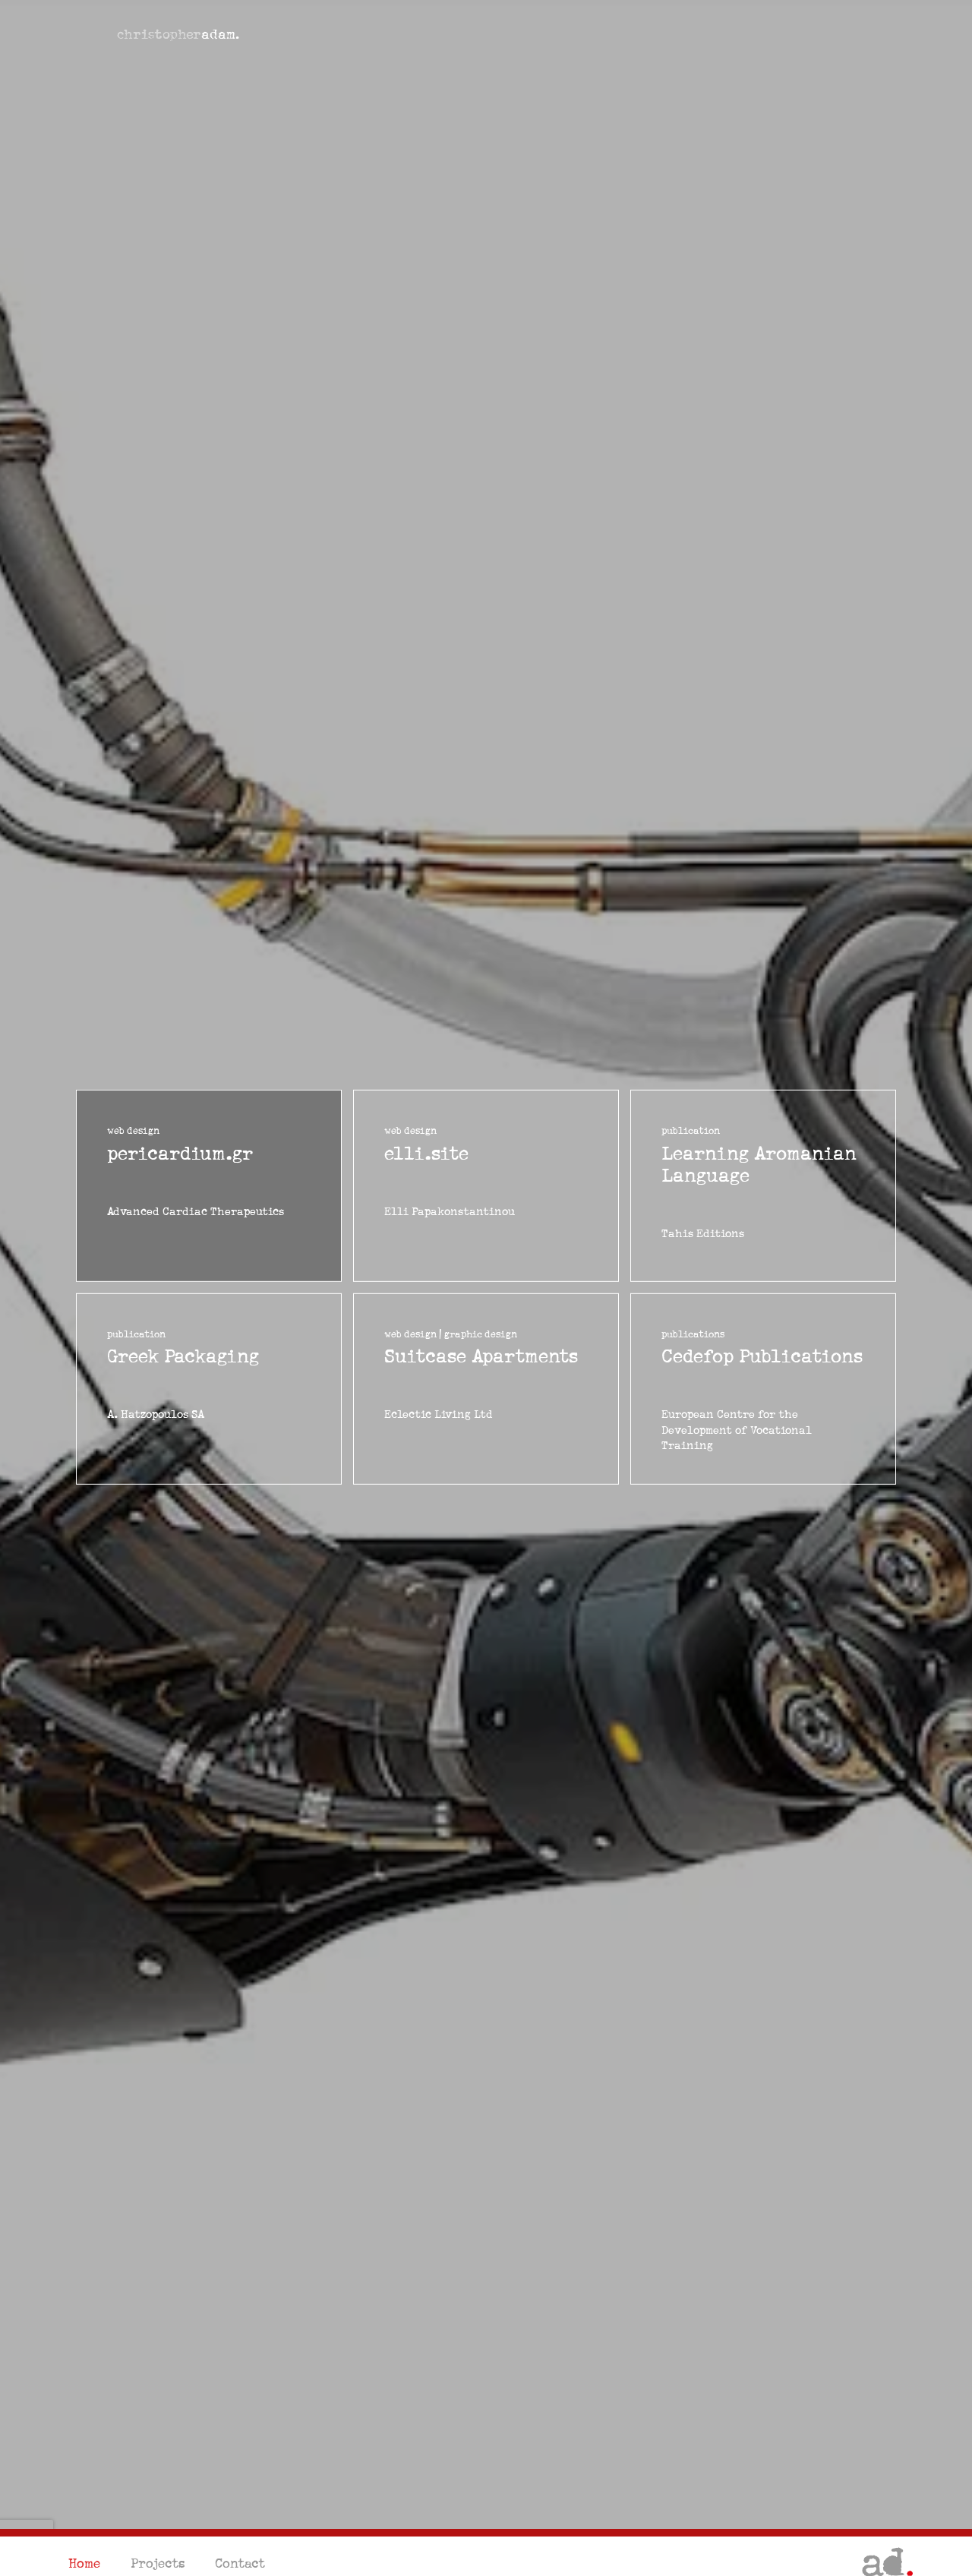  What do you see at coordinates (481, 1357) in the screenshot?
I see `Suitcase Apartments` at bounding box center [481, 1357].